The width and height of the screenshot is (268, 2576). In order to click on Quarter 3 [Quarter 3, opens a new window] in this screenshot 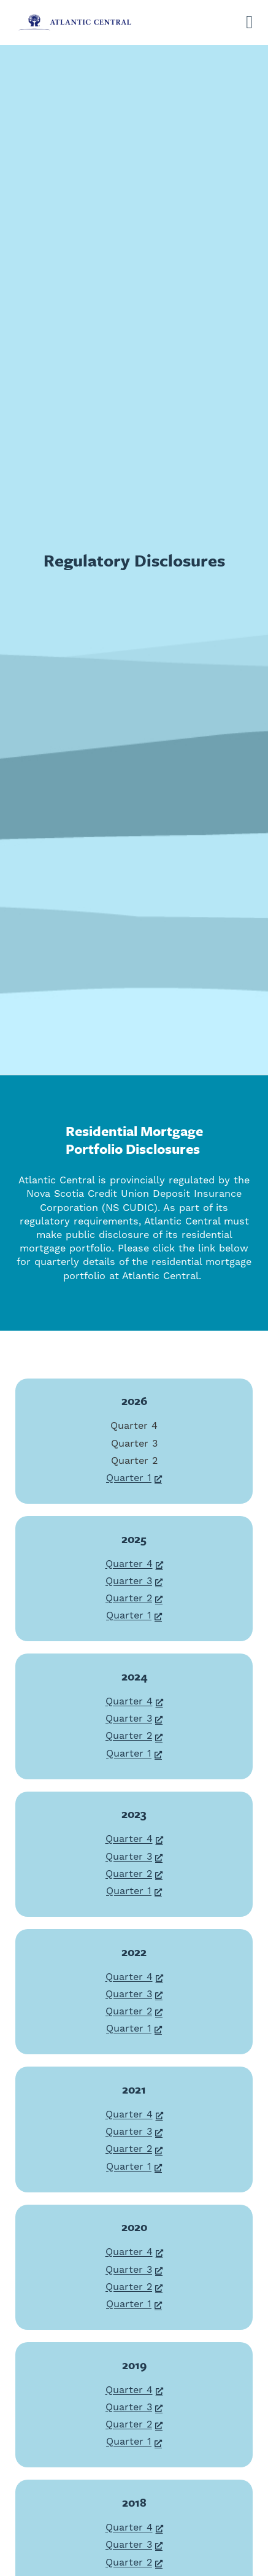, I will do `click(134, 1581)`.